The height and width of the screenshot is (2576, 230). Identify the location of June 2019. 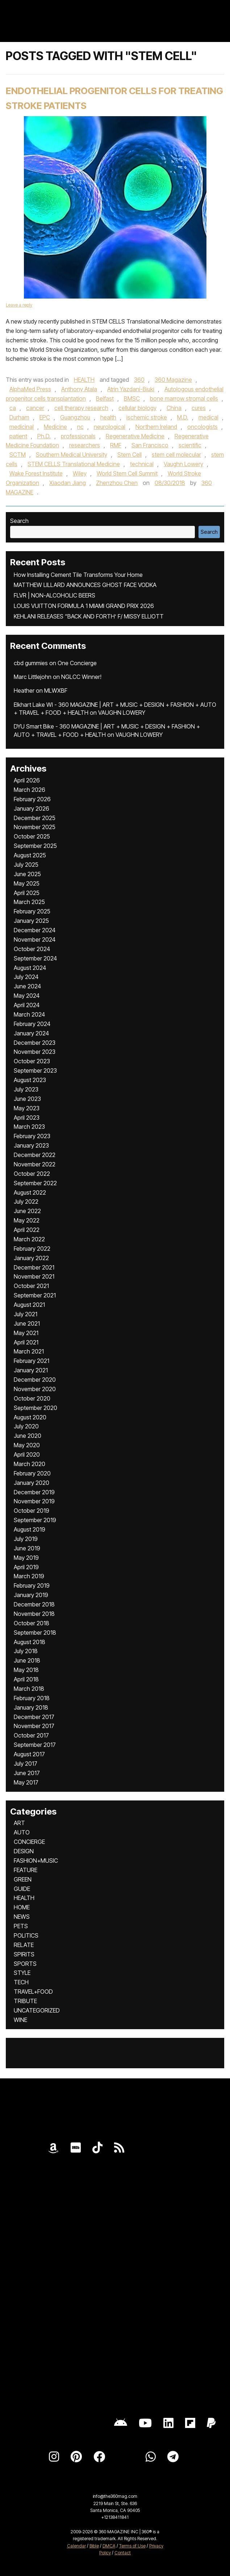
(27, 1548).